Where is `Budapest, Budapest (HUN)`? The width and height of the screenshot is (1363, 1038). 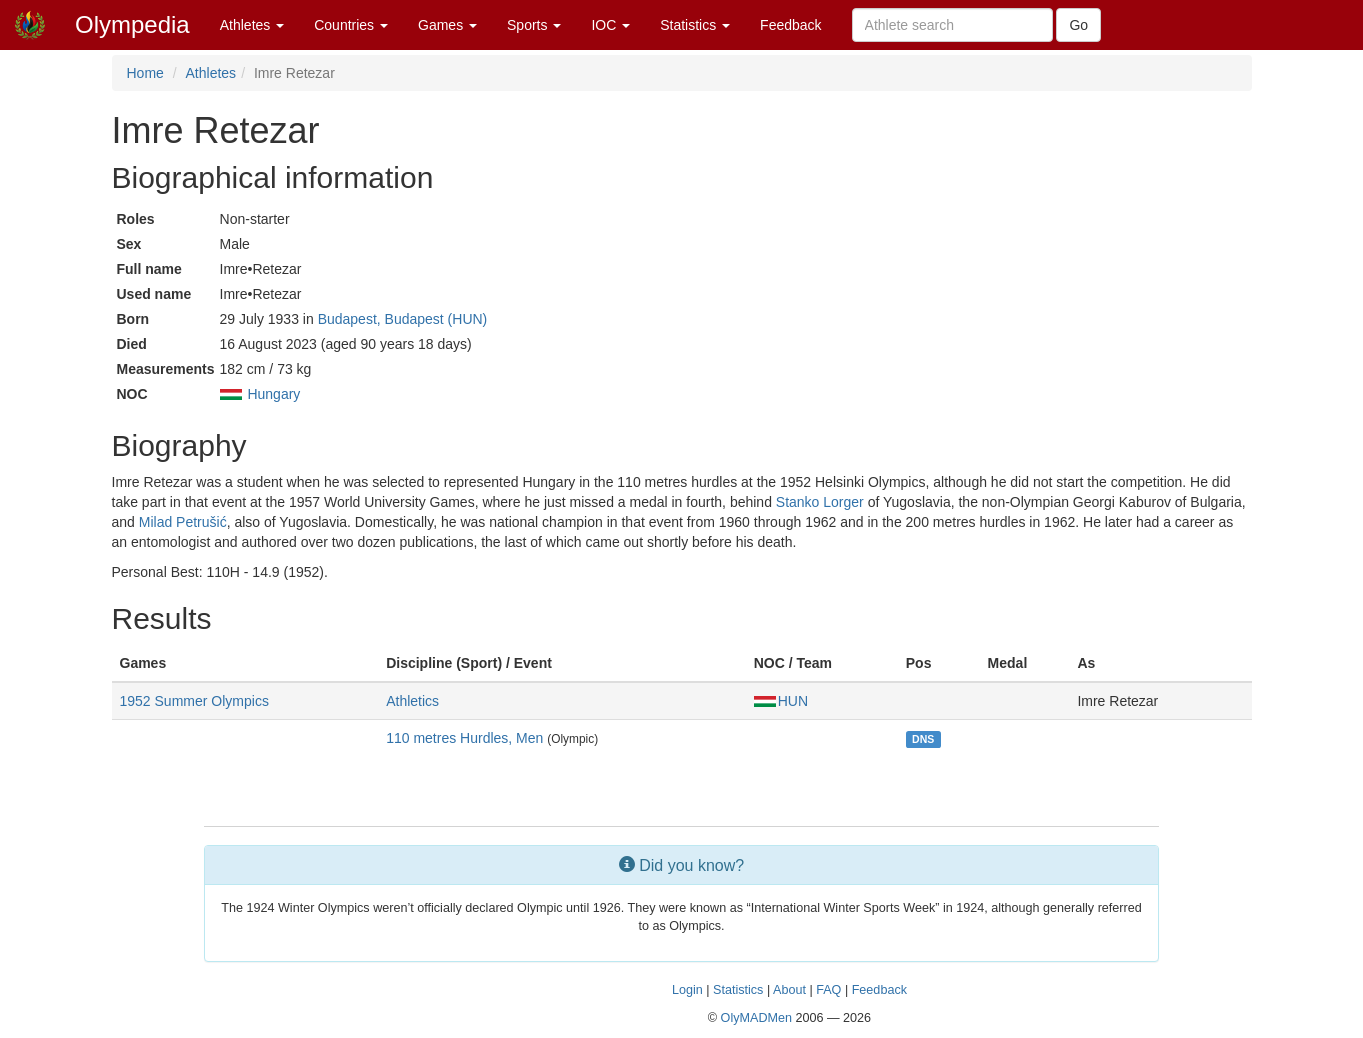 Budapest, Budapest (HUN) is located at coordinates (403, 319).